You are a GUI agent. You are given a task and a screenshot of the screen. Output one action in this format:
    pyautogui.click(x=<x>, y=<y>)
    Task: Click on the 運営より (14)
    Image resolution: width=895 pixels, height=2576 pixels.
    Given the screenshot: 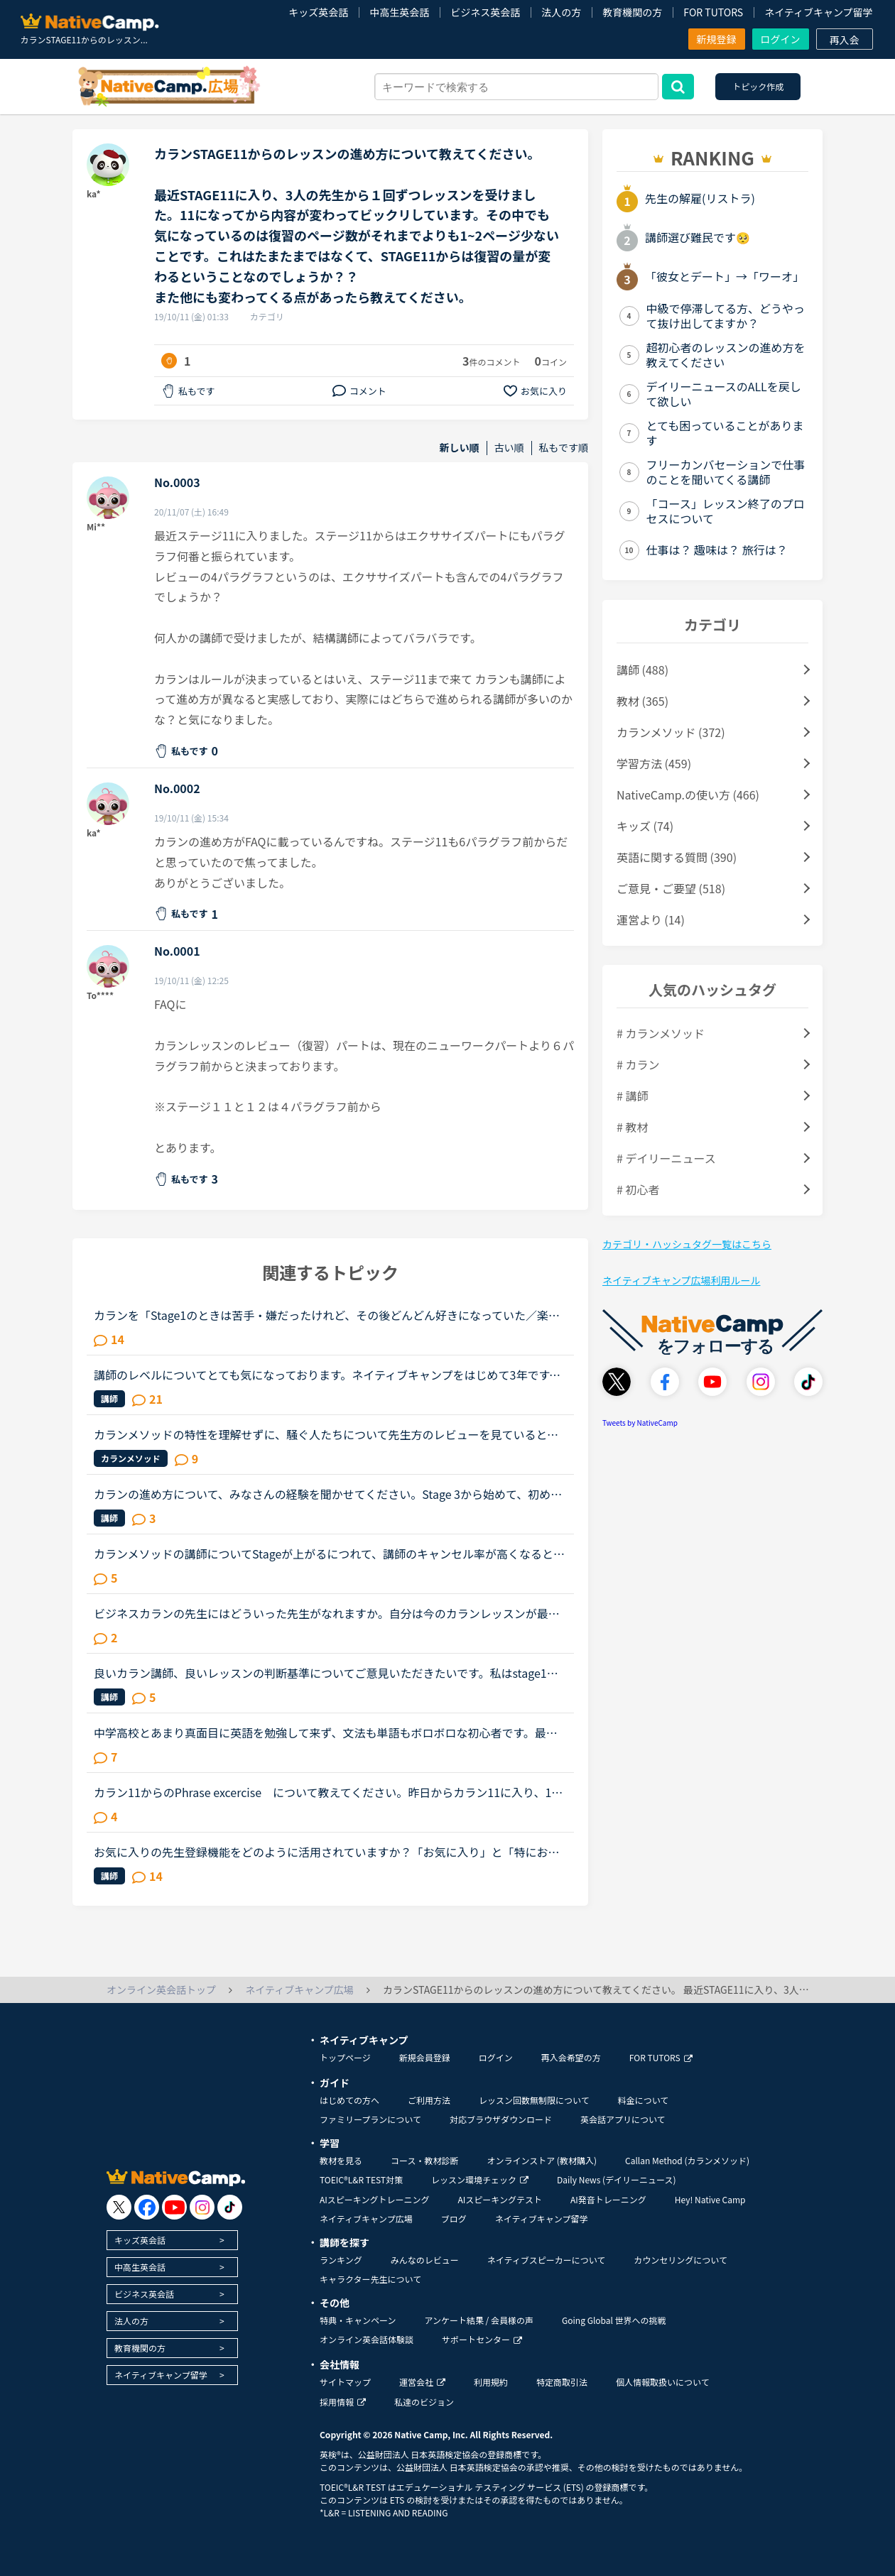 What is the action you would take?
    pyautogui.click(x=651, y=919)
    